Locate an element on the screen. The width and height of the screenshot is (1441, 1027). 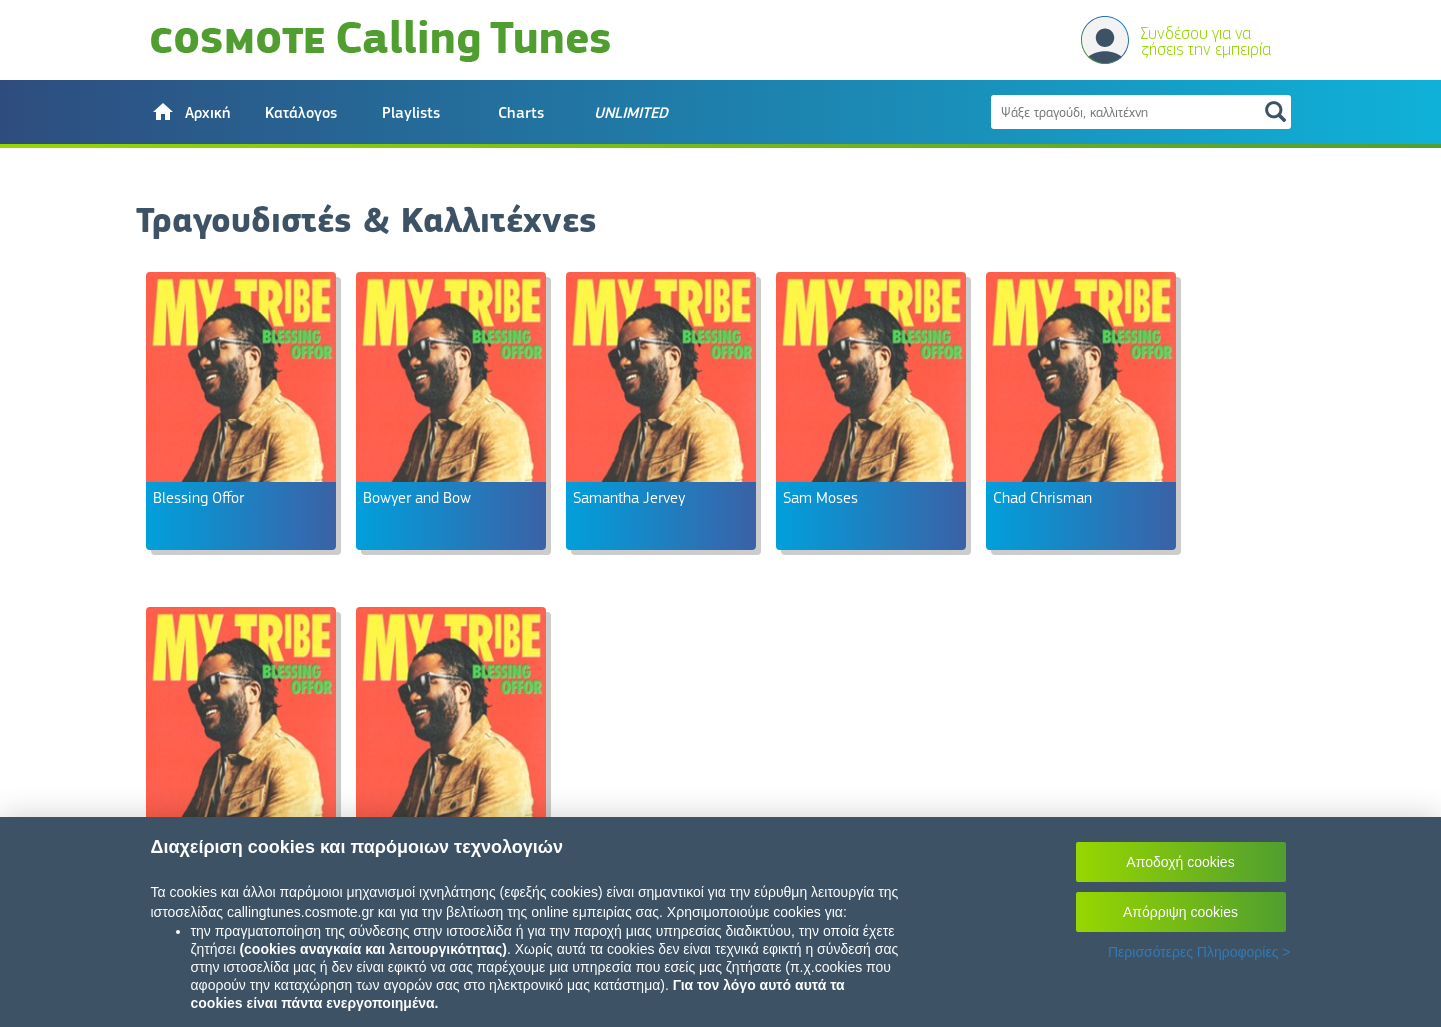
Playlists [button] is located at coordinates (411, 113).